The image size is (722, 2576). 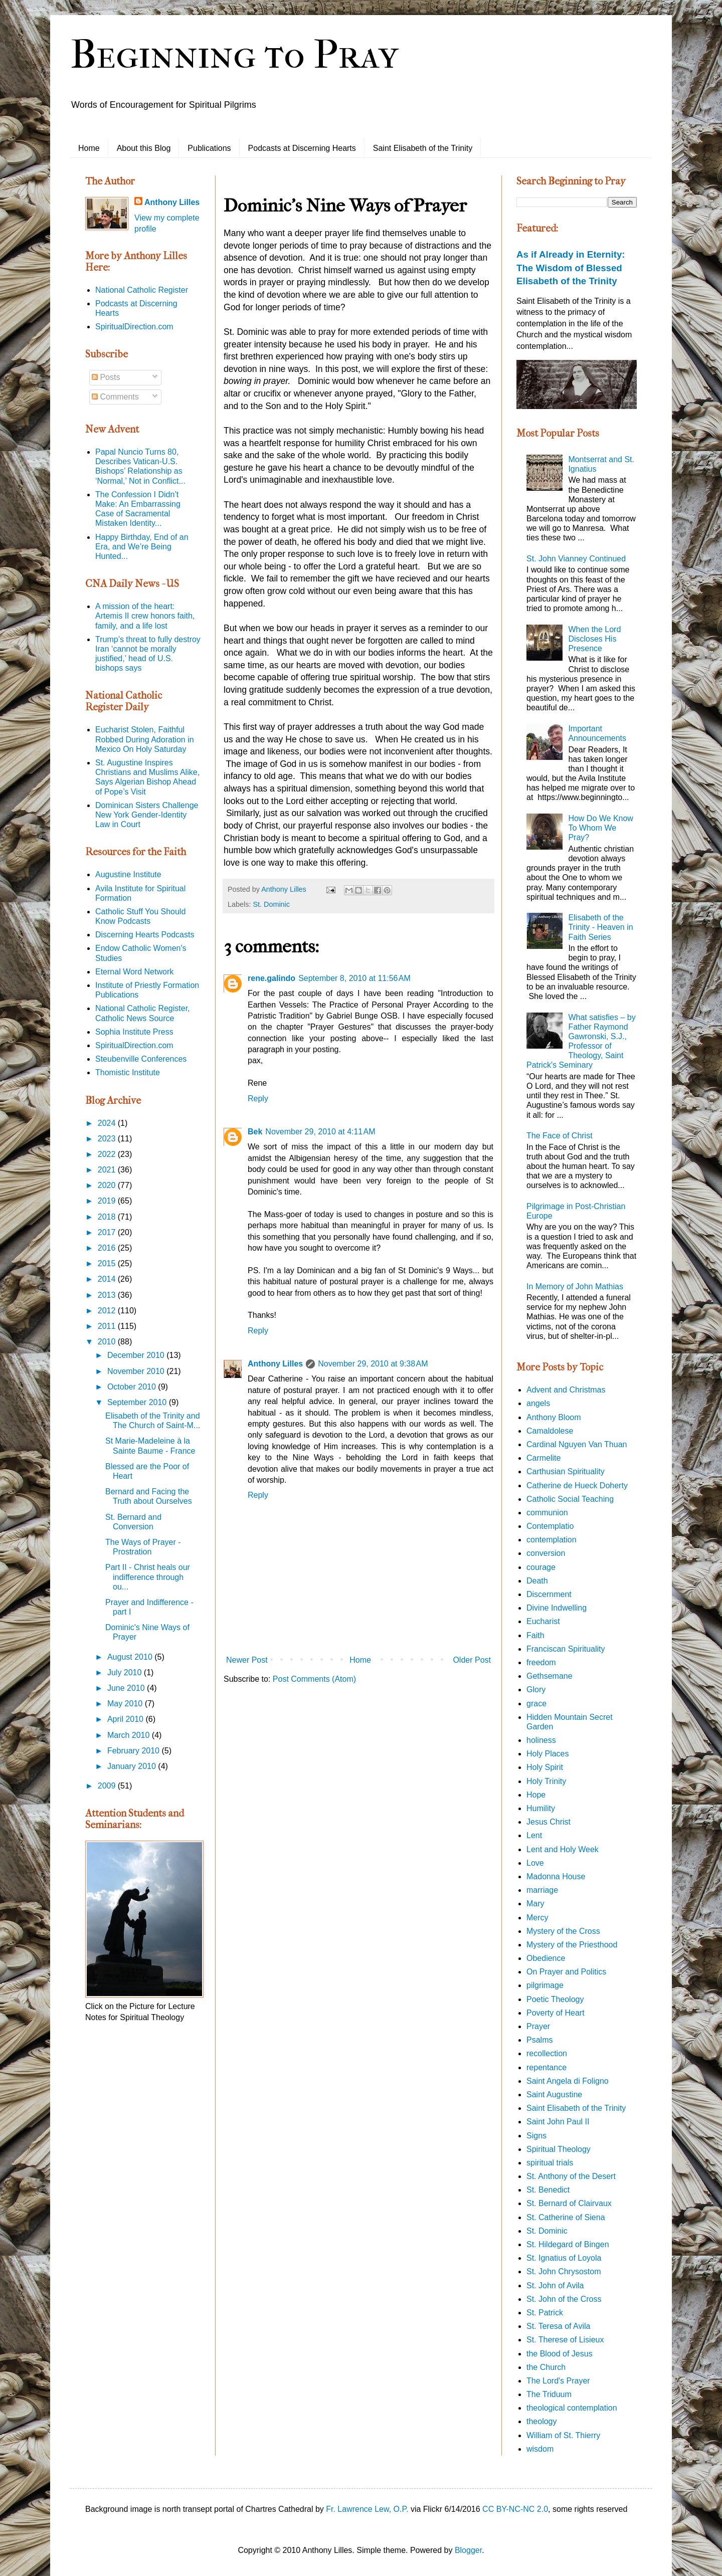 What do you see at coordinates (534, 1835) in the screenshot?
I see `Lent` at bounding box center [534, 1835].